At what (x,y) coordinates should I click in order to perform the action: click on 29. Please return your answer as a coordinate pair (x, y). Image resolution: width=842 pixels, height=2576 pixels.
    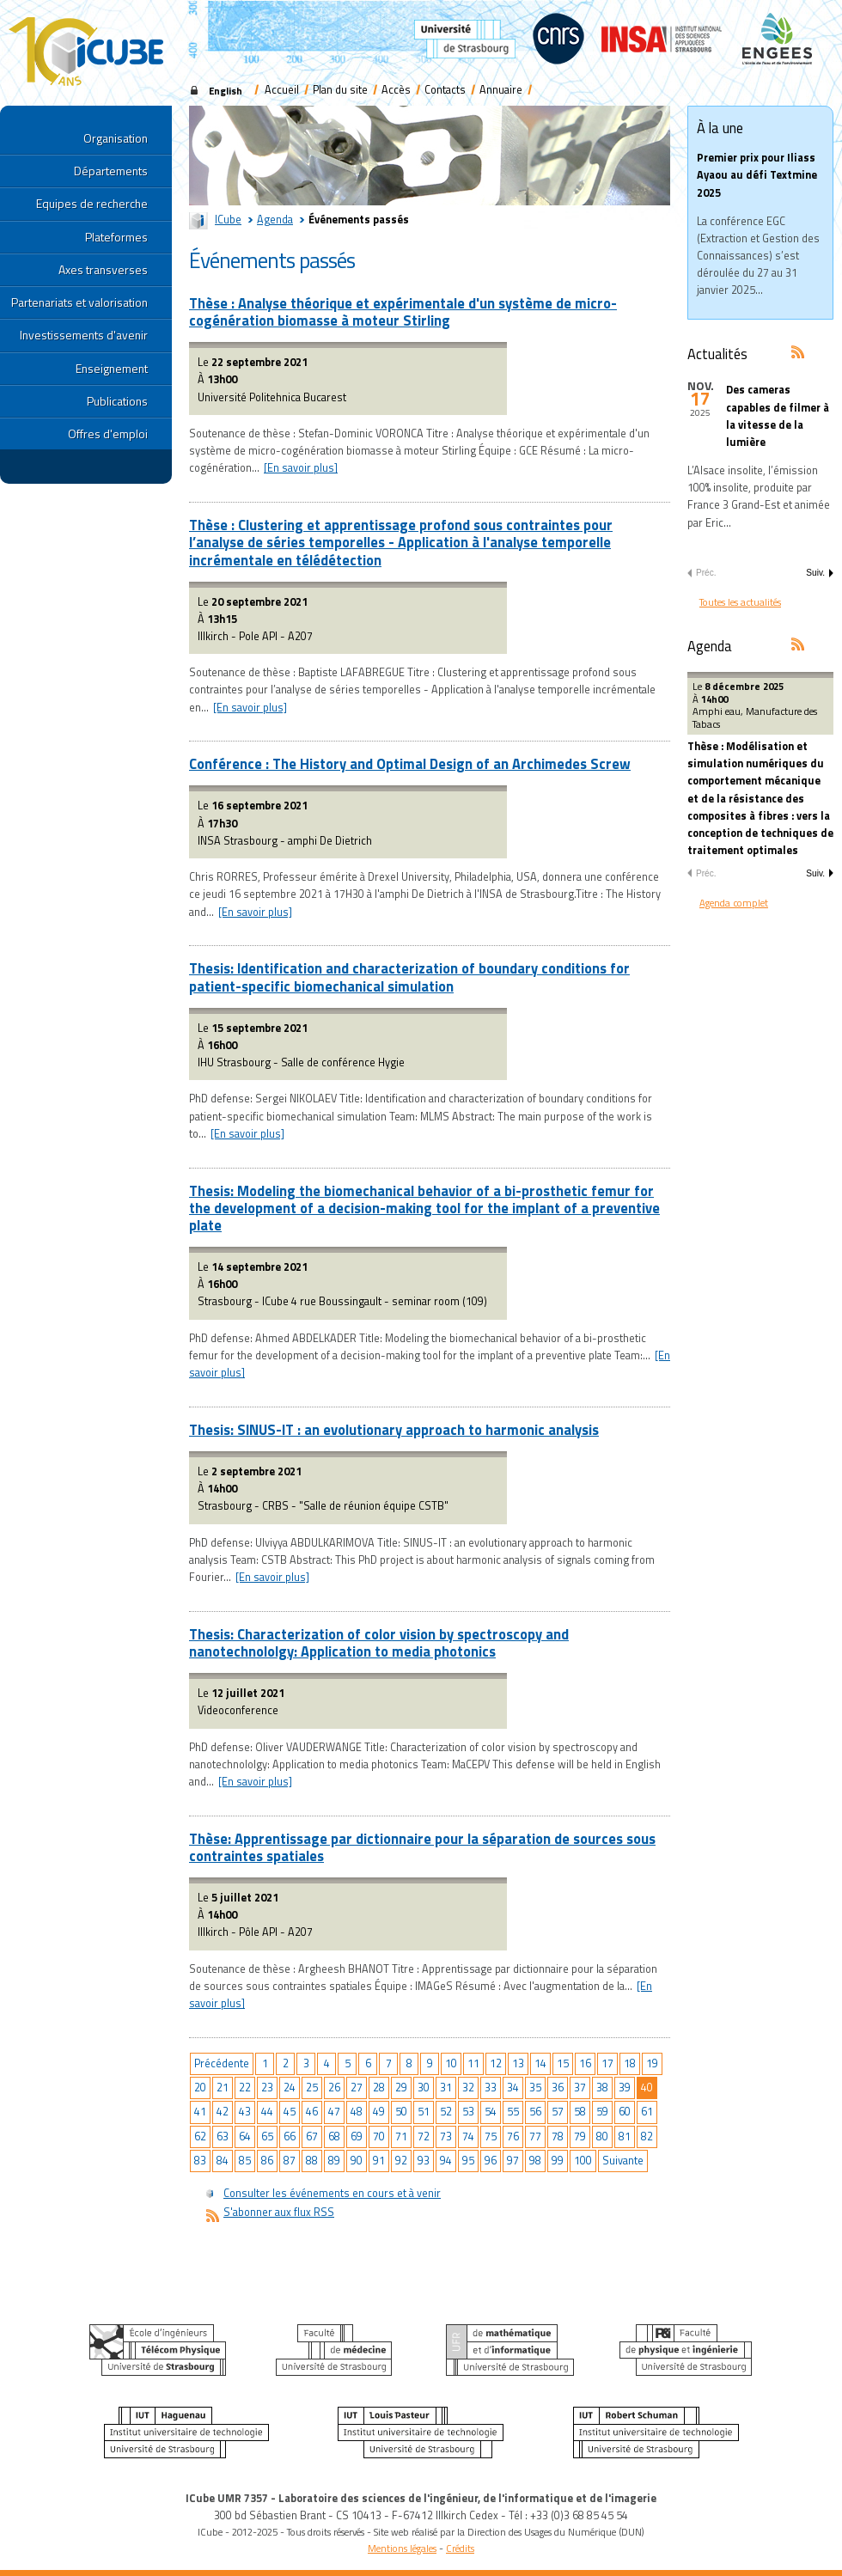
    Looking at the image, I should click on (401, 2087).